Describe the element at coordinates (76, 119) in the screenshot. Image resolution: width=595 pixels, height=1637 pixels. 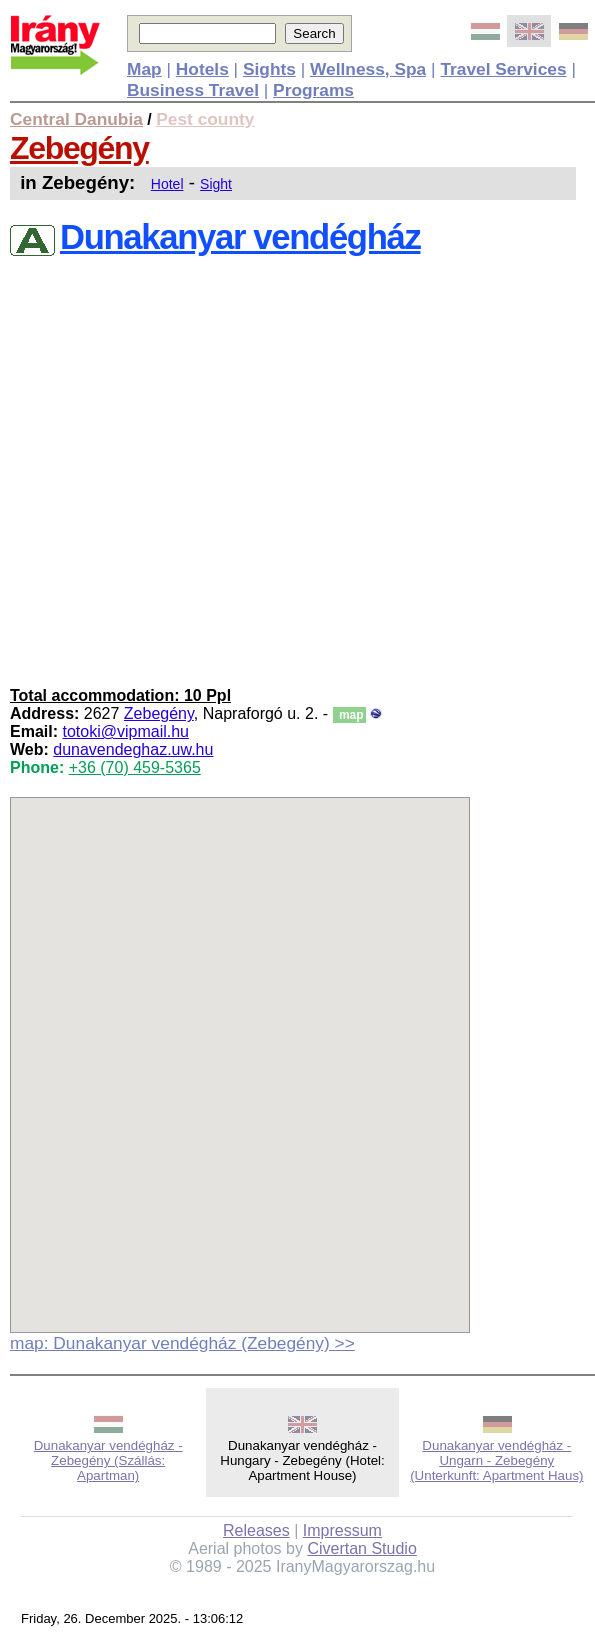
I see `Central Danubia` at that location.